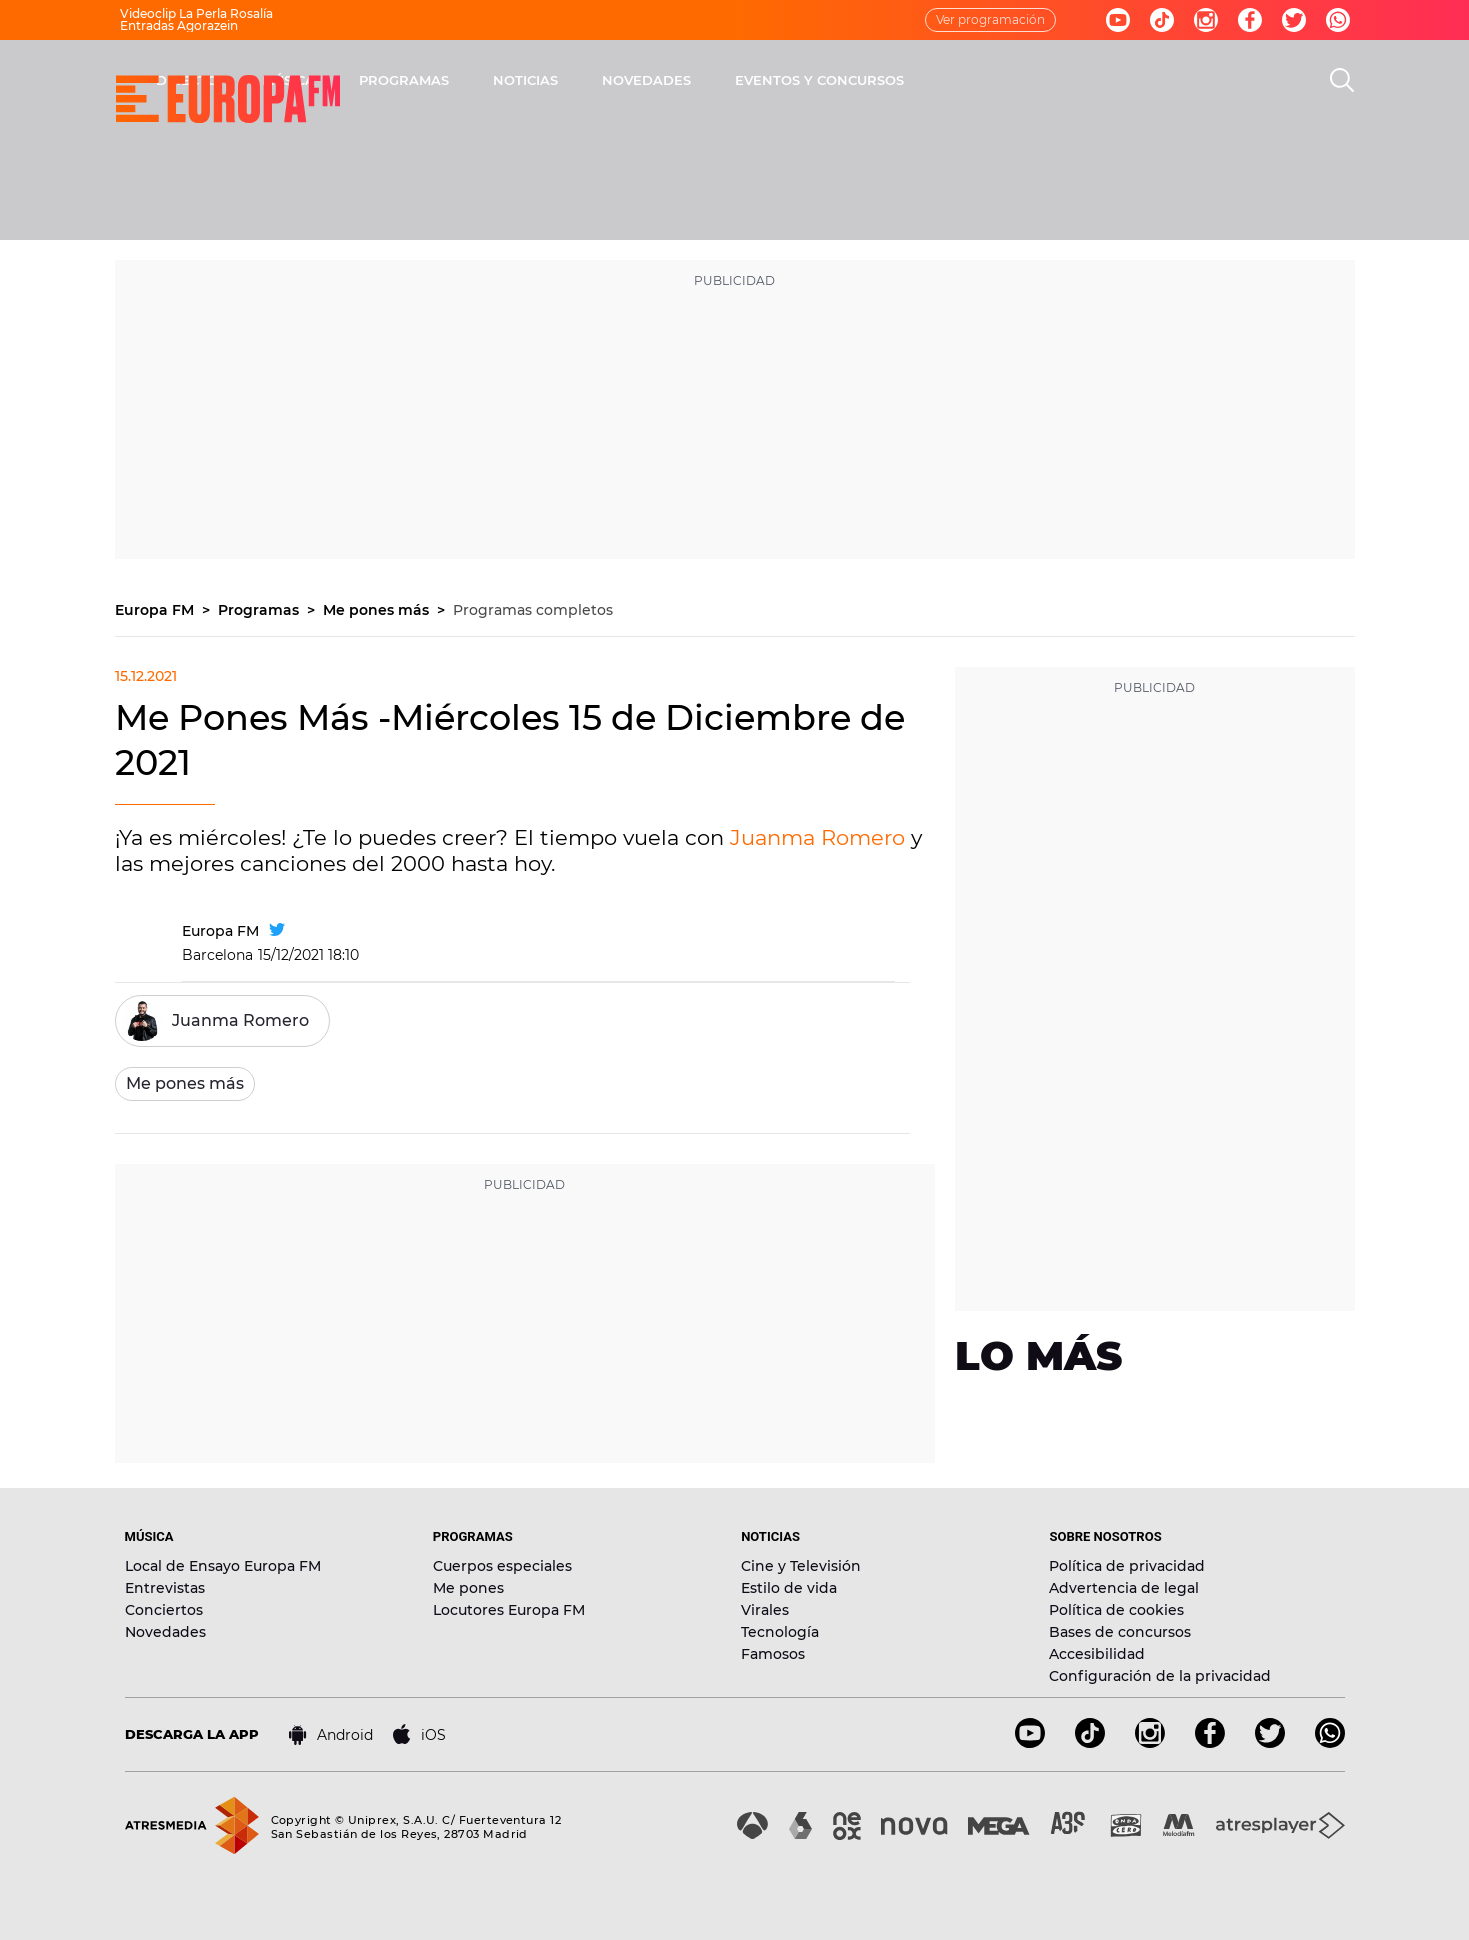  I want to click on [search], so click(1342, 80).